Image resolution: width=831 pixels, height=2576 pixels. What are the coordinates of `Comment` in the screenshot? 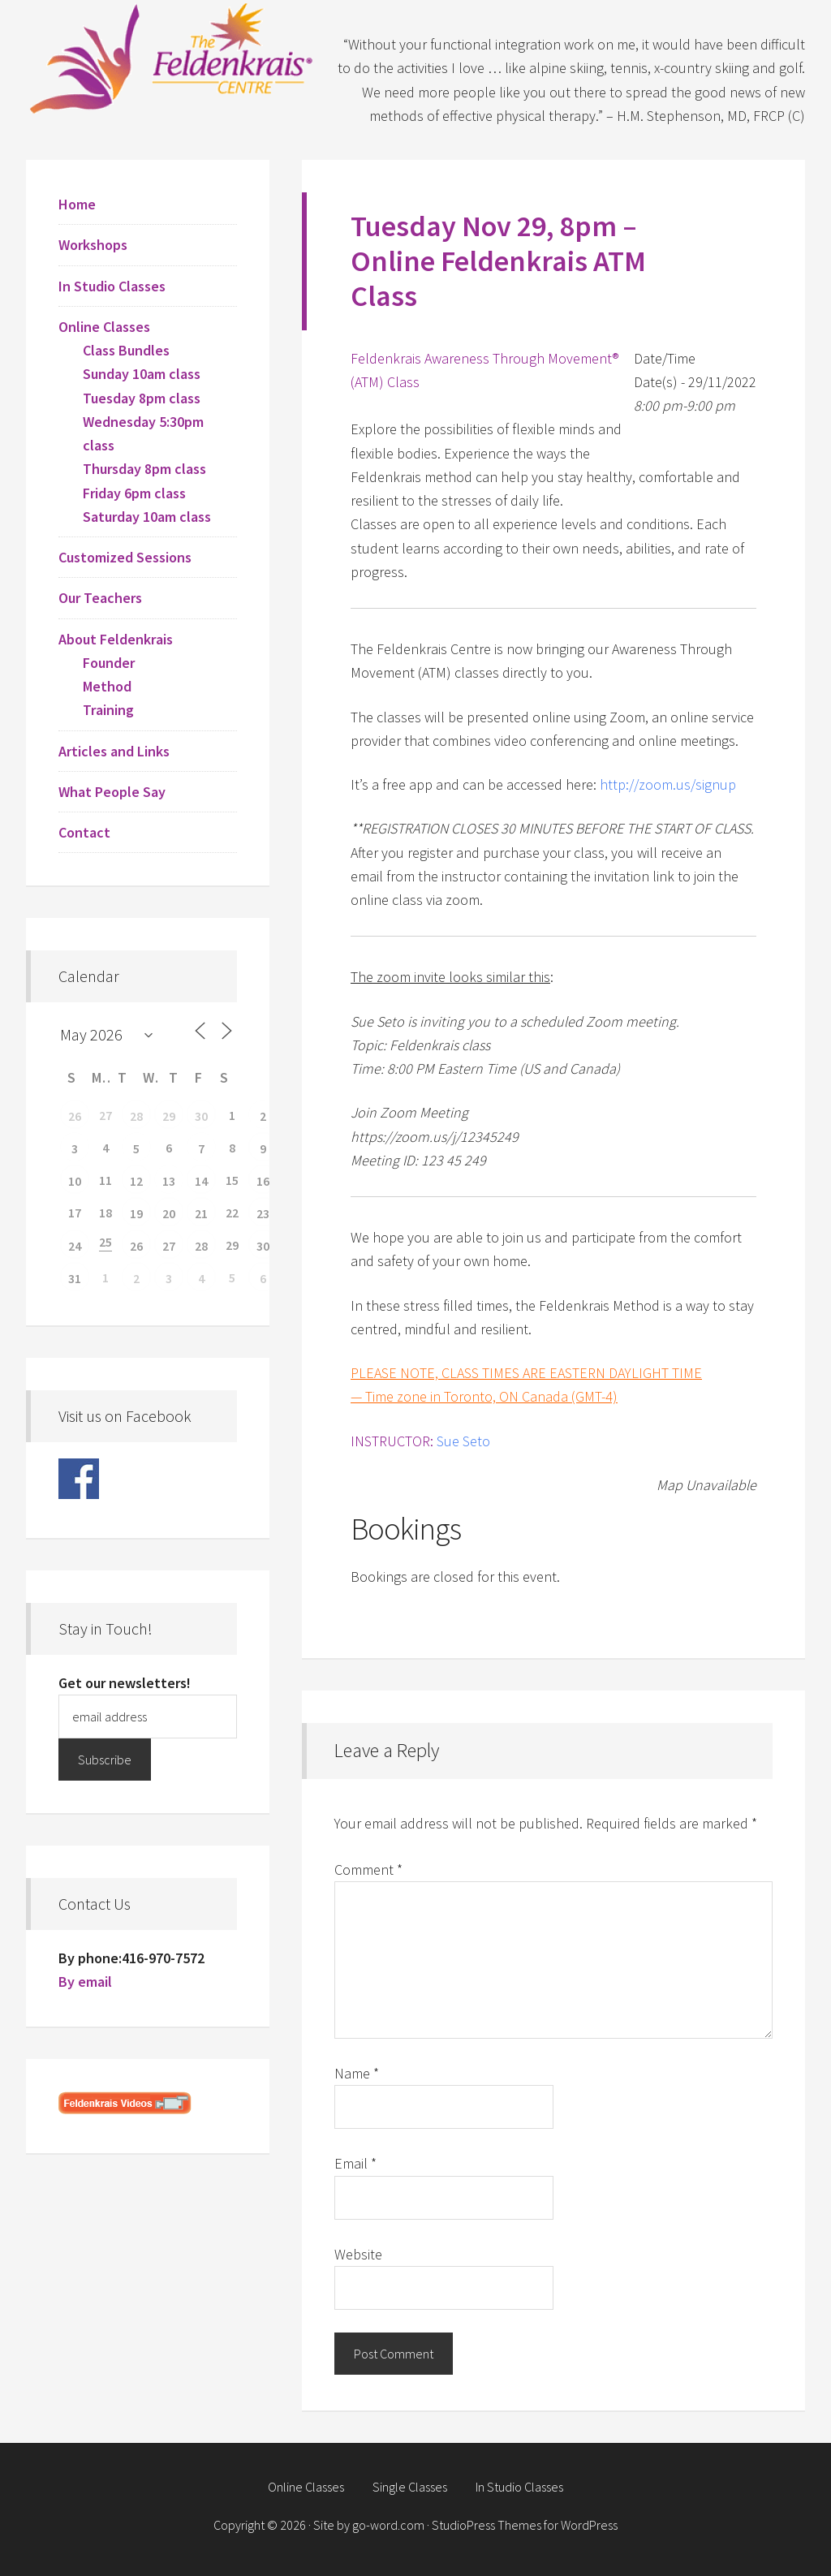 It's located at (368, 1869).